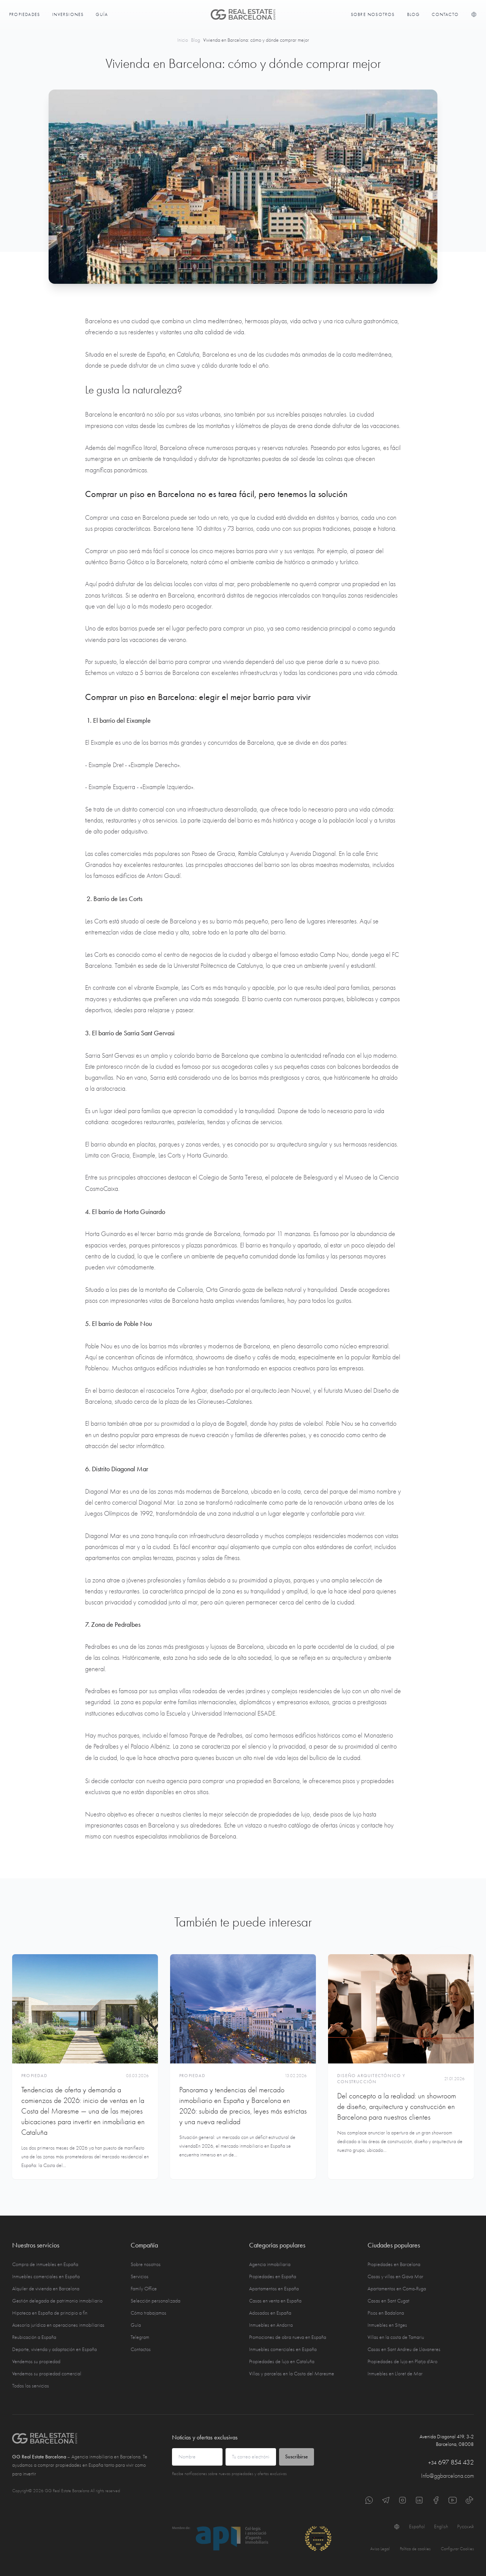 This screenshot has height=2576, width=486. Describe the element at coordinates (404, 2349) in the screenshot. I see `Casas en Sant Andreu de Llavaneres` at that location.